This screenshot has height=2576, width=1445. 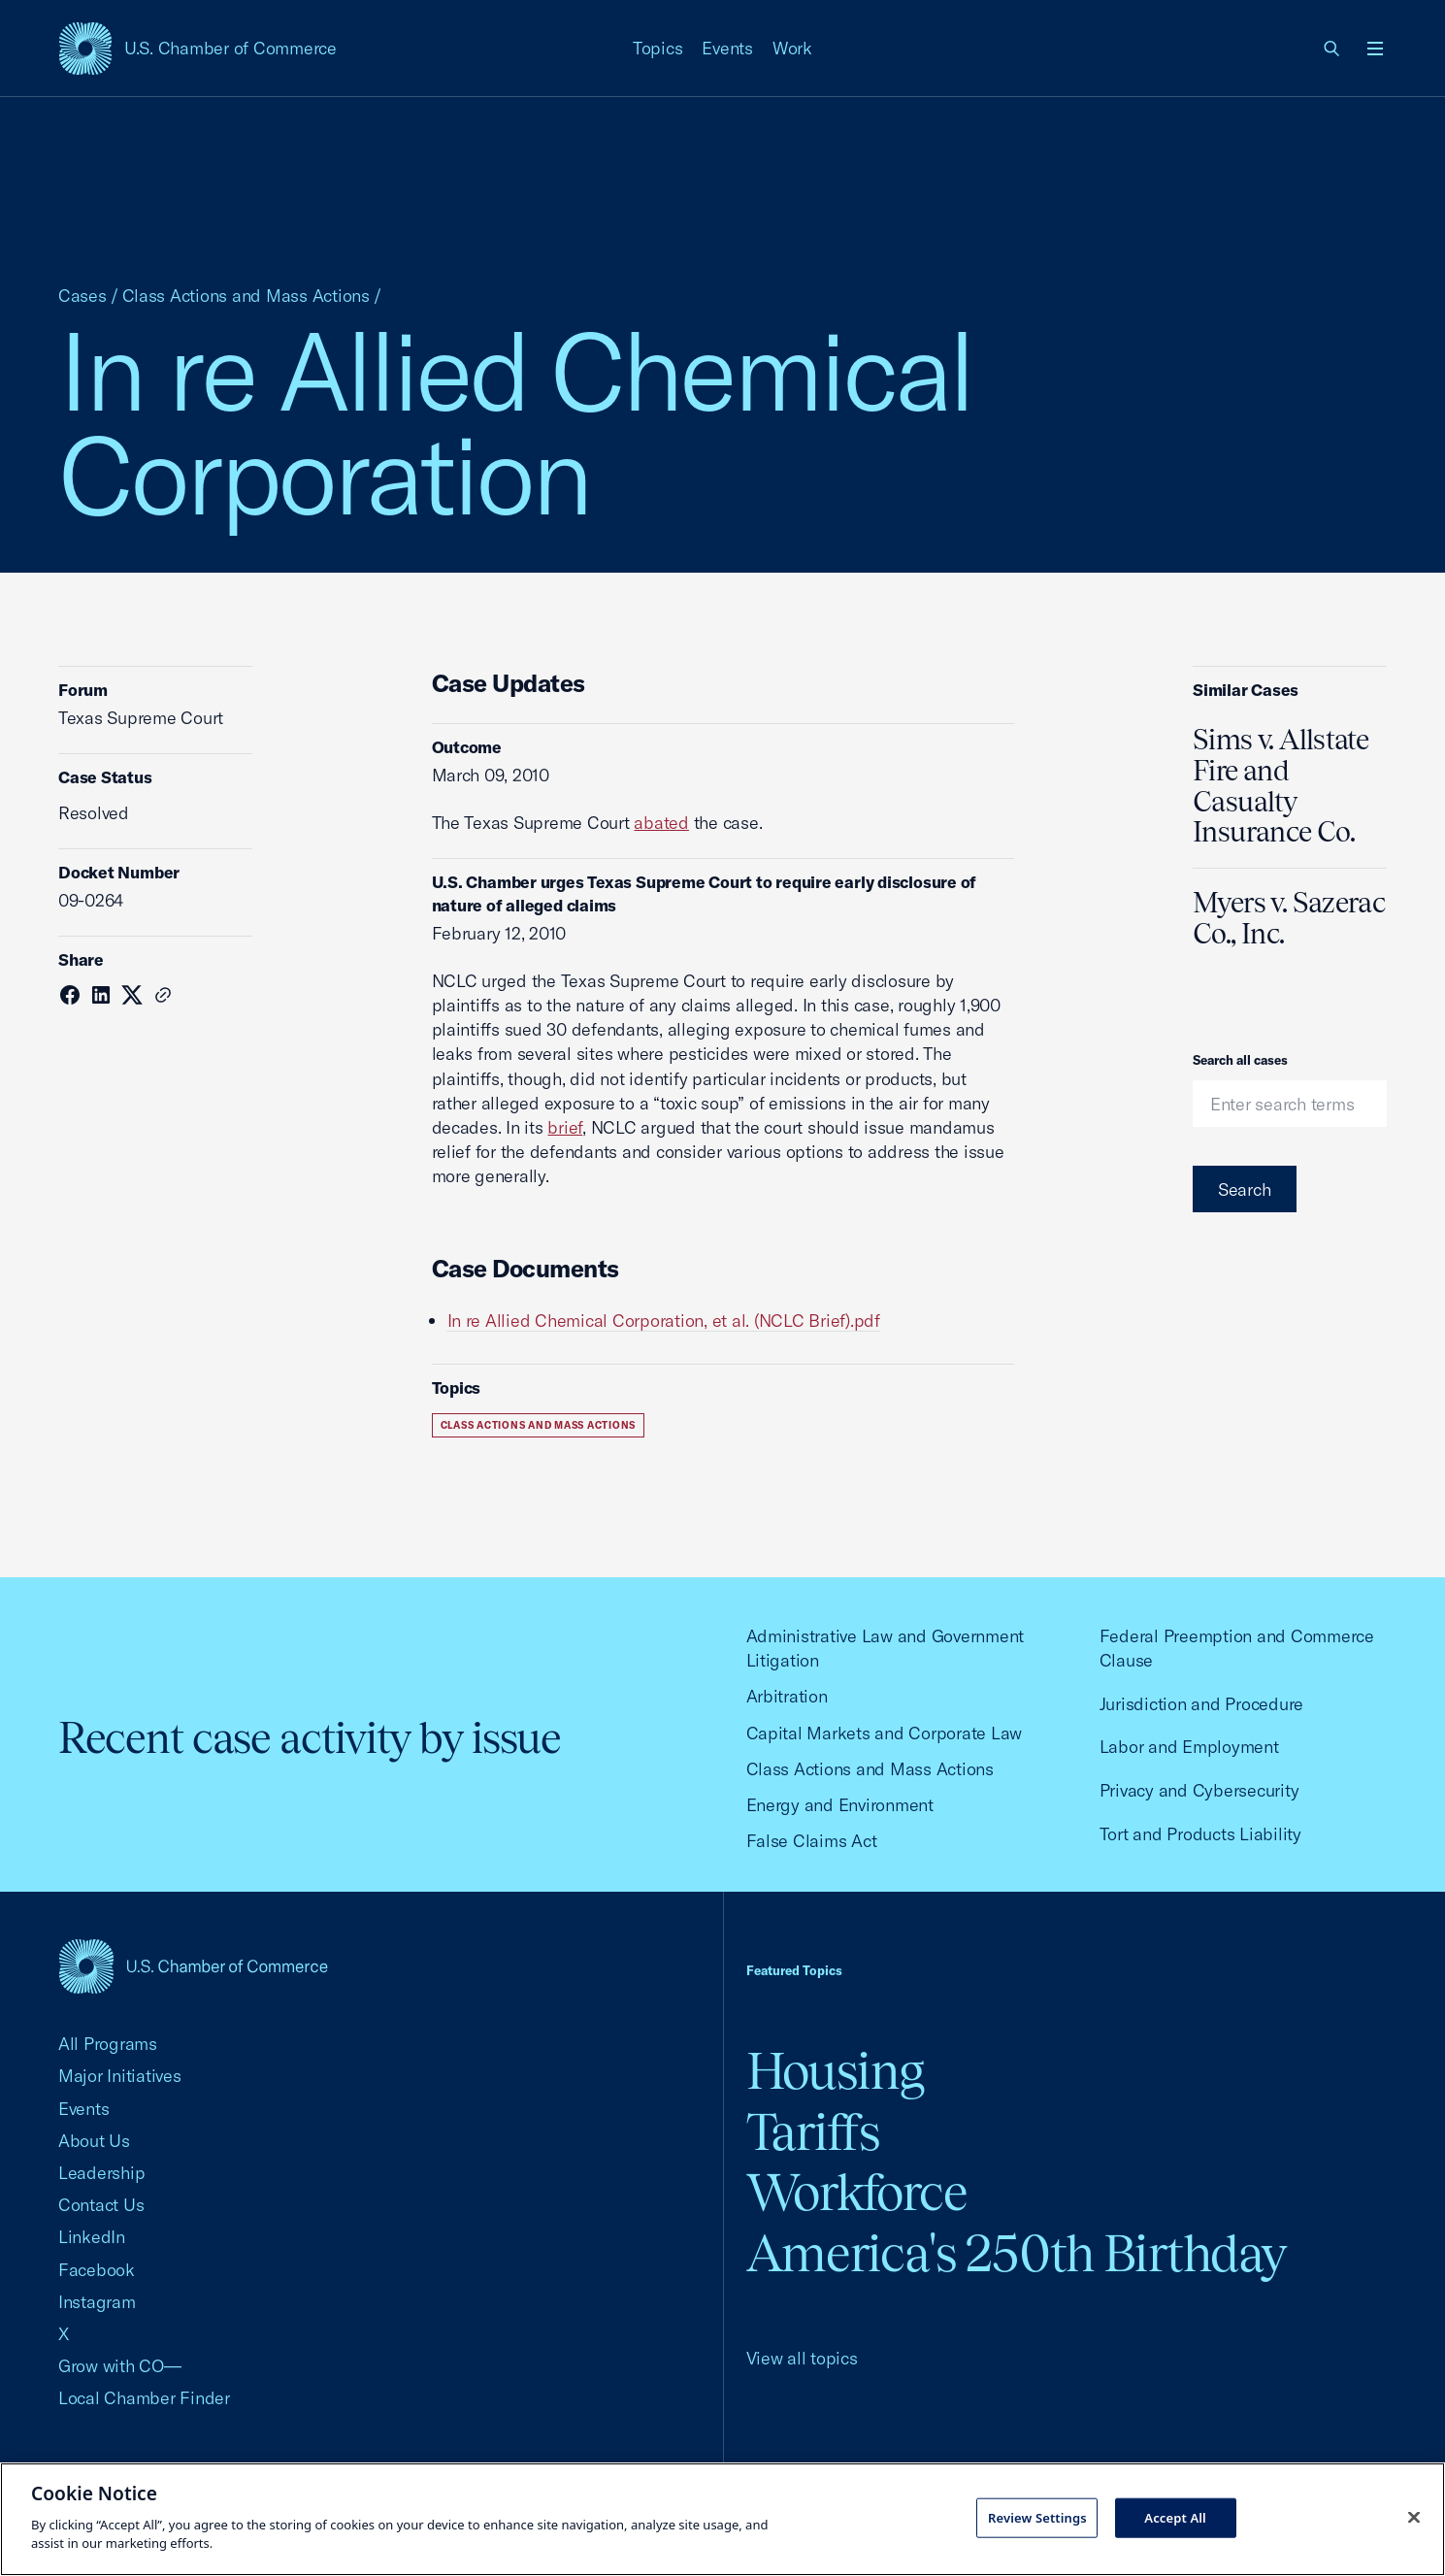 I want to click on Jurisdiction and Procedure, so click(x=1201, y=1704).